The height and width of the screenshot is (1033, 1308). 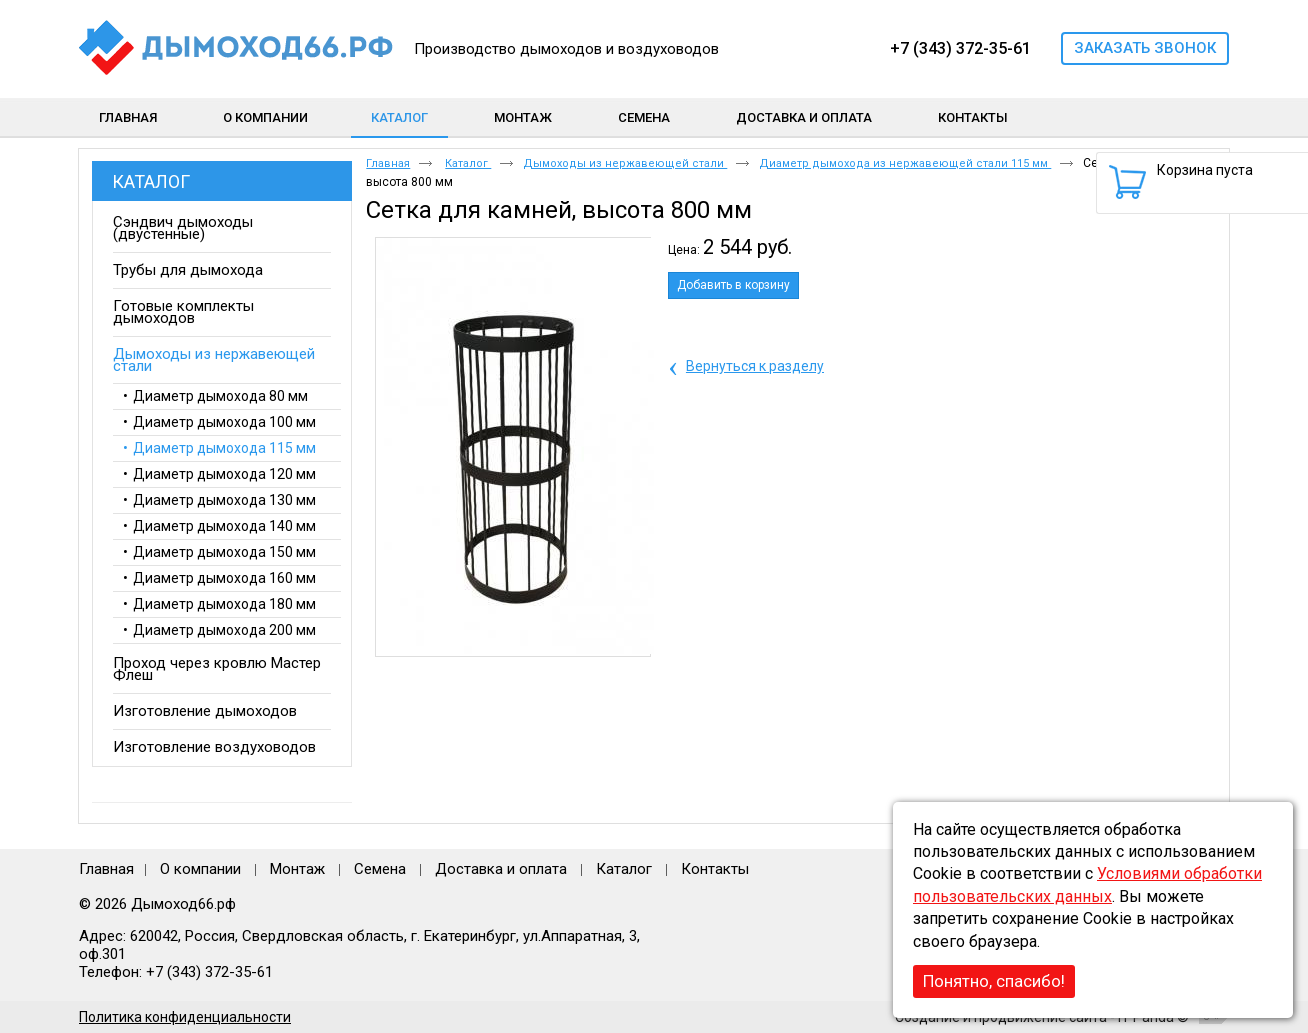 What do you see at coordinates (185, 1017) in the screenshot?
I see `Политика конфиденциальности` at bounding box center [185, 1017].